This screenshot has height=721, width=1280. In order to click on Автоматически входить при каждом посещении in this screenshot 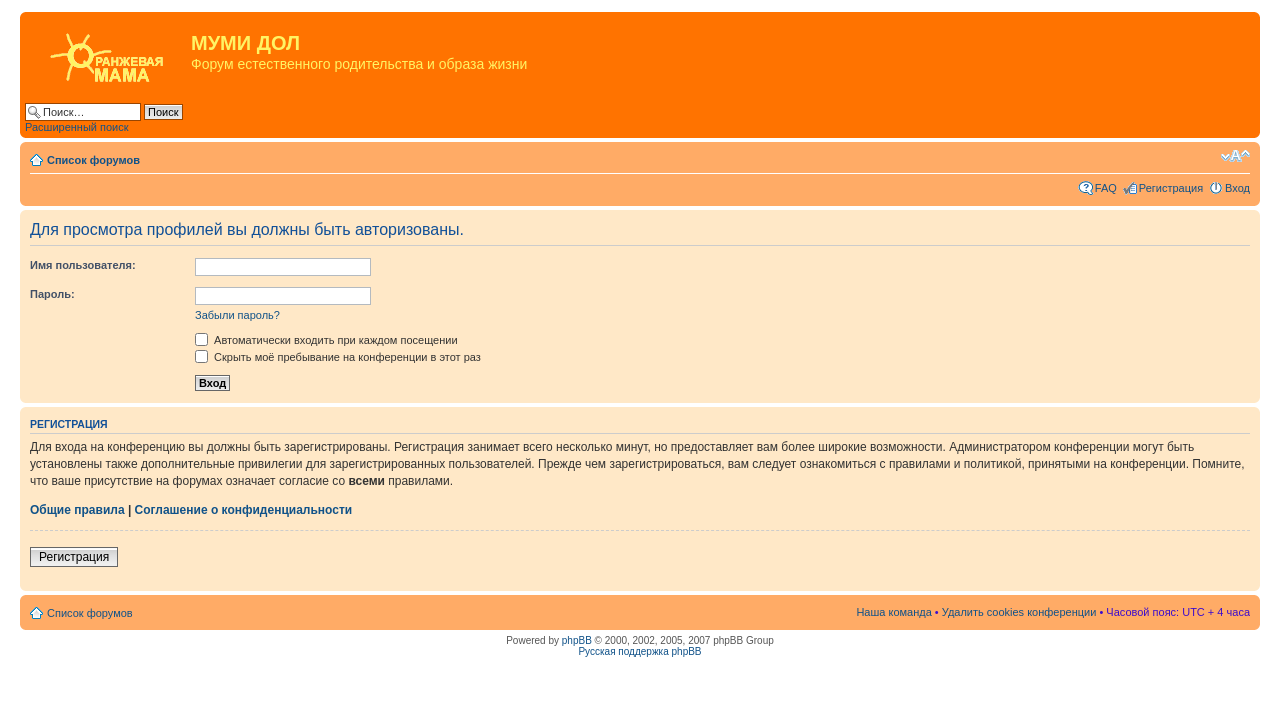, I will do `click(326, 340)`.